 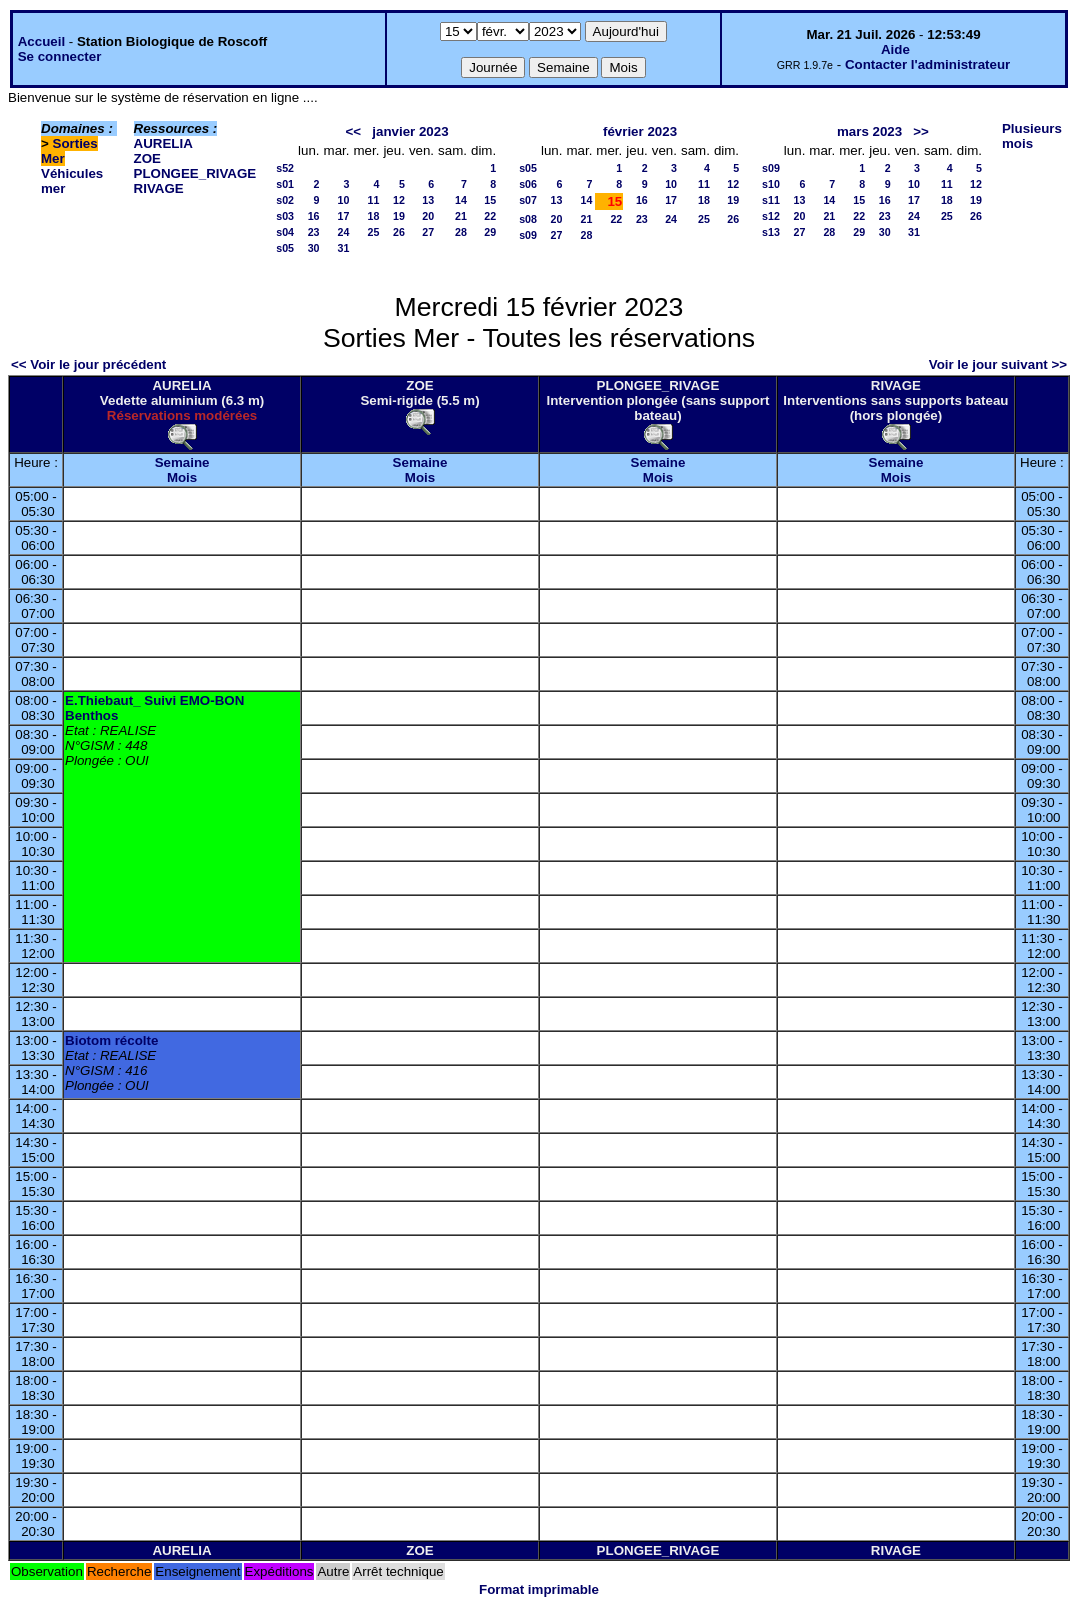 I want to click on s05, so click(x=285, y=248).